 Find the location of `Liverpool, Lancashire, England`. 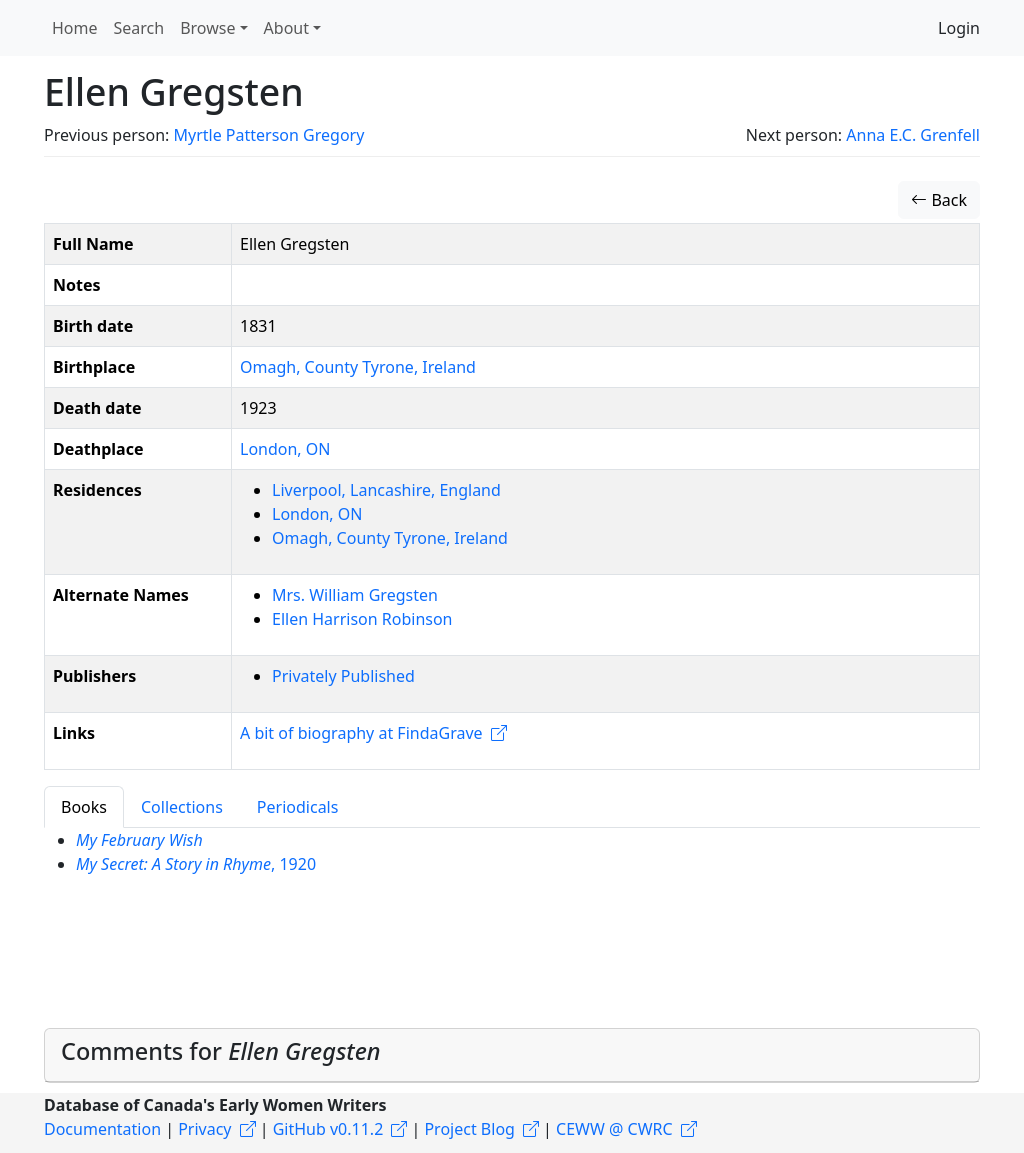

Liverpool, Lancashire, England is located at coordinates (386, 490).